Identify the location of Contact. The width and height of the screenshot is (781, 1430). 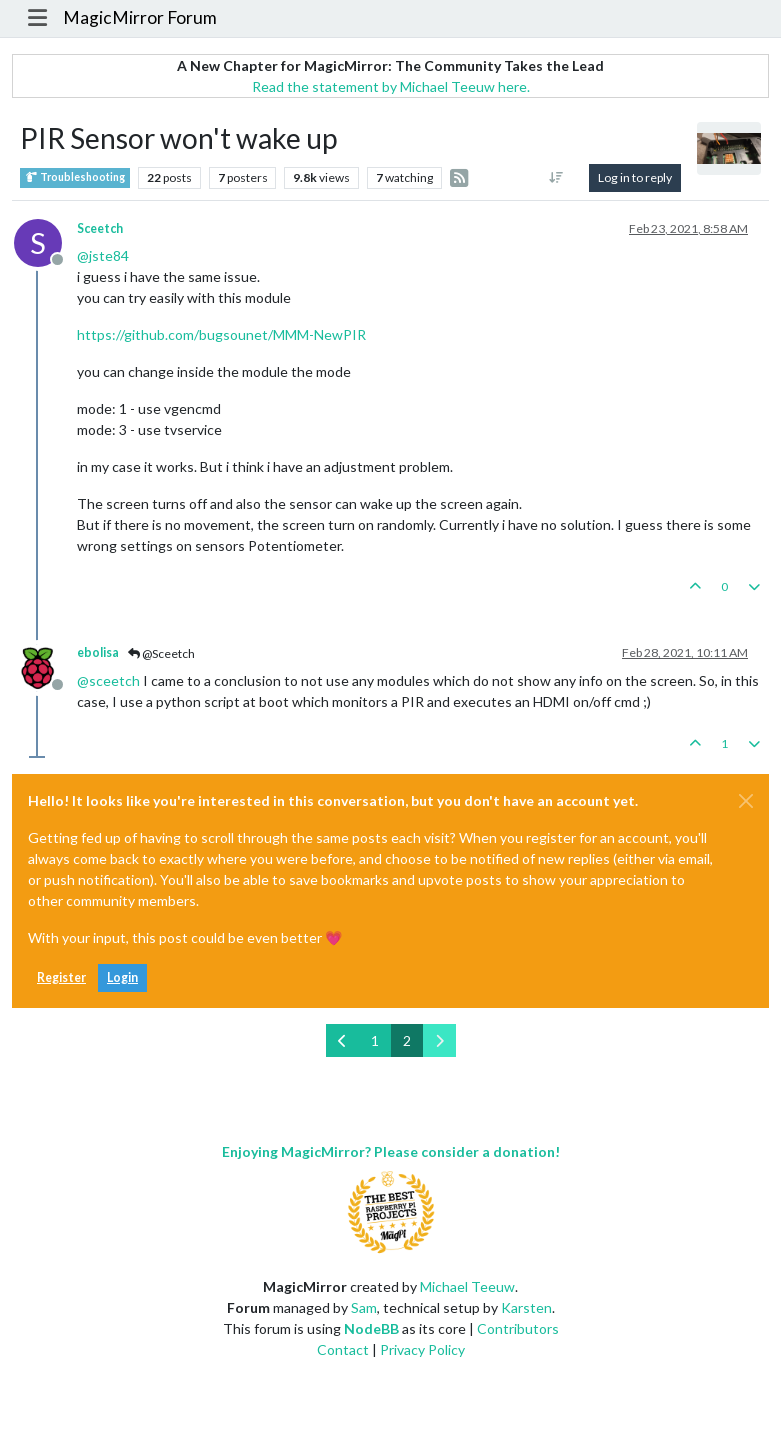
(343, 1349).